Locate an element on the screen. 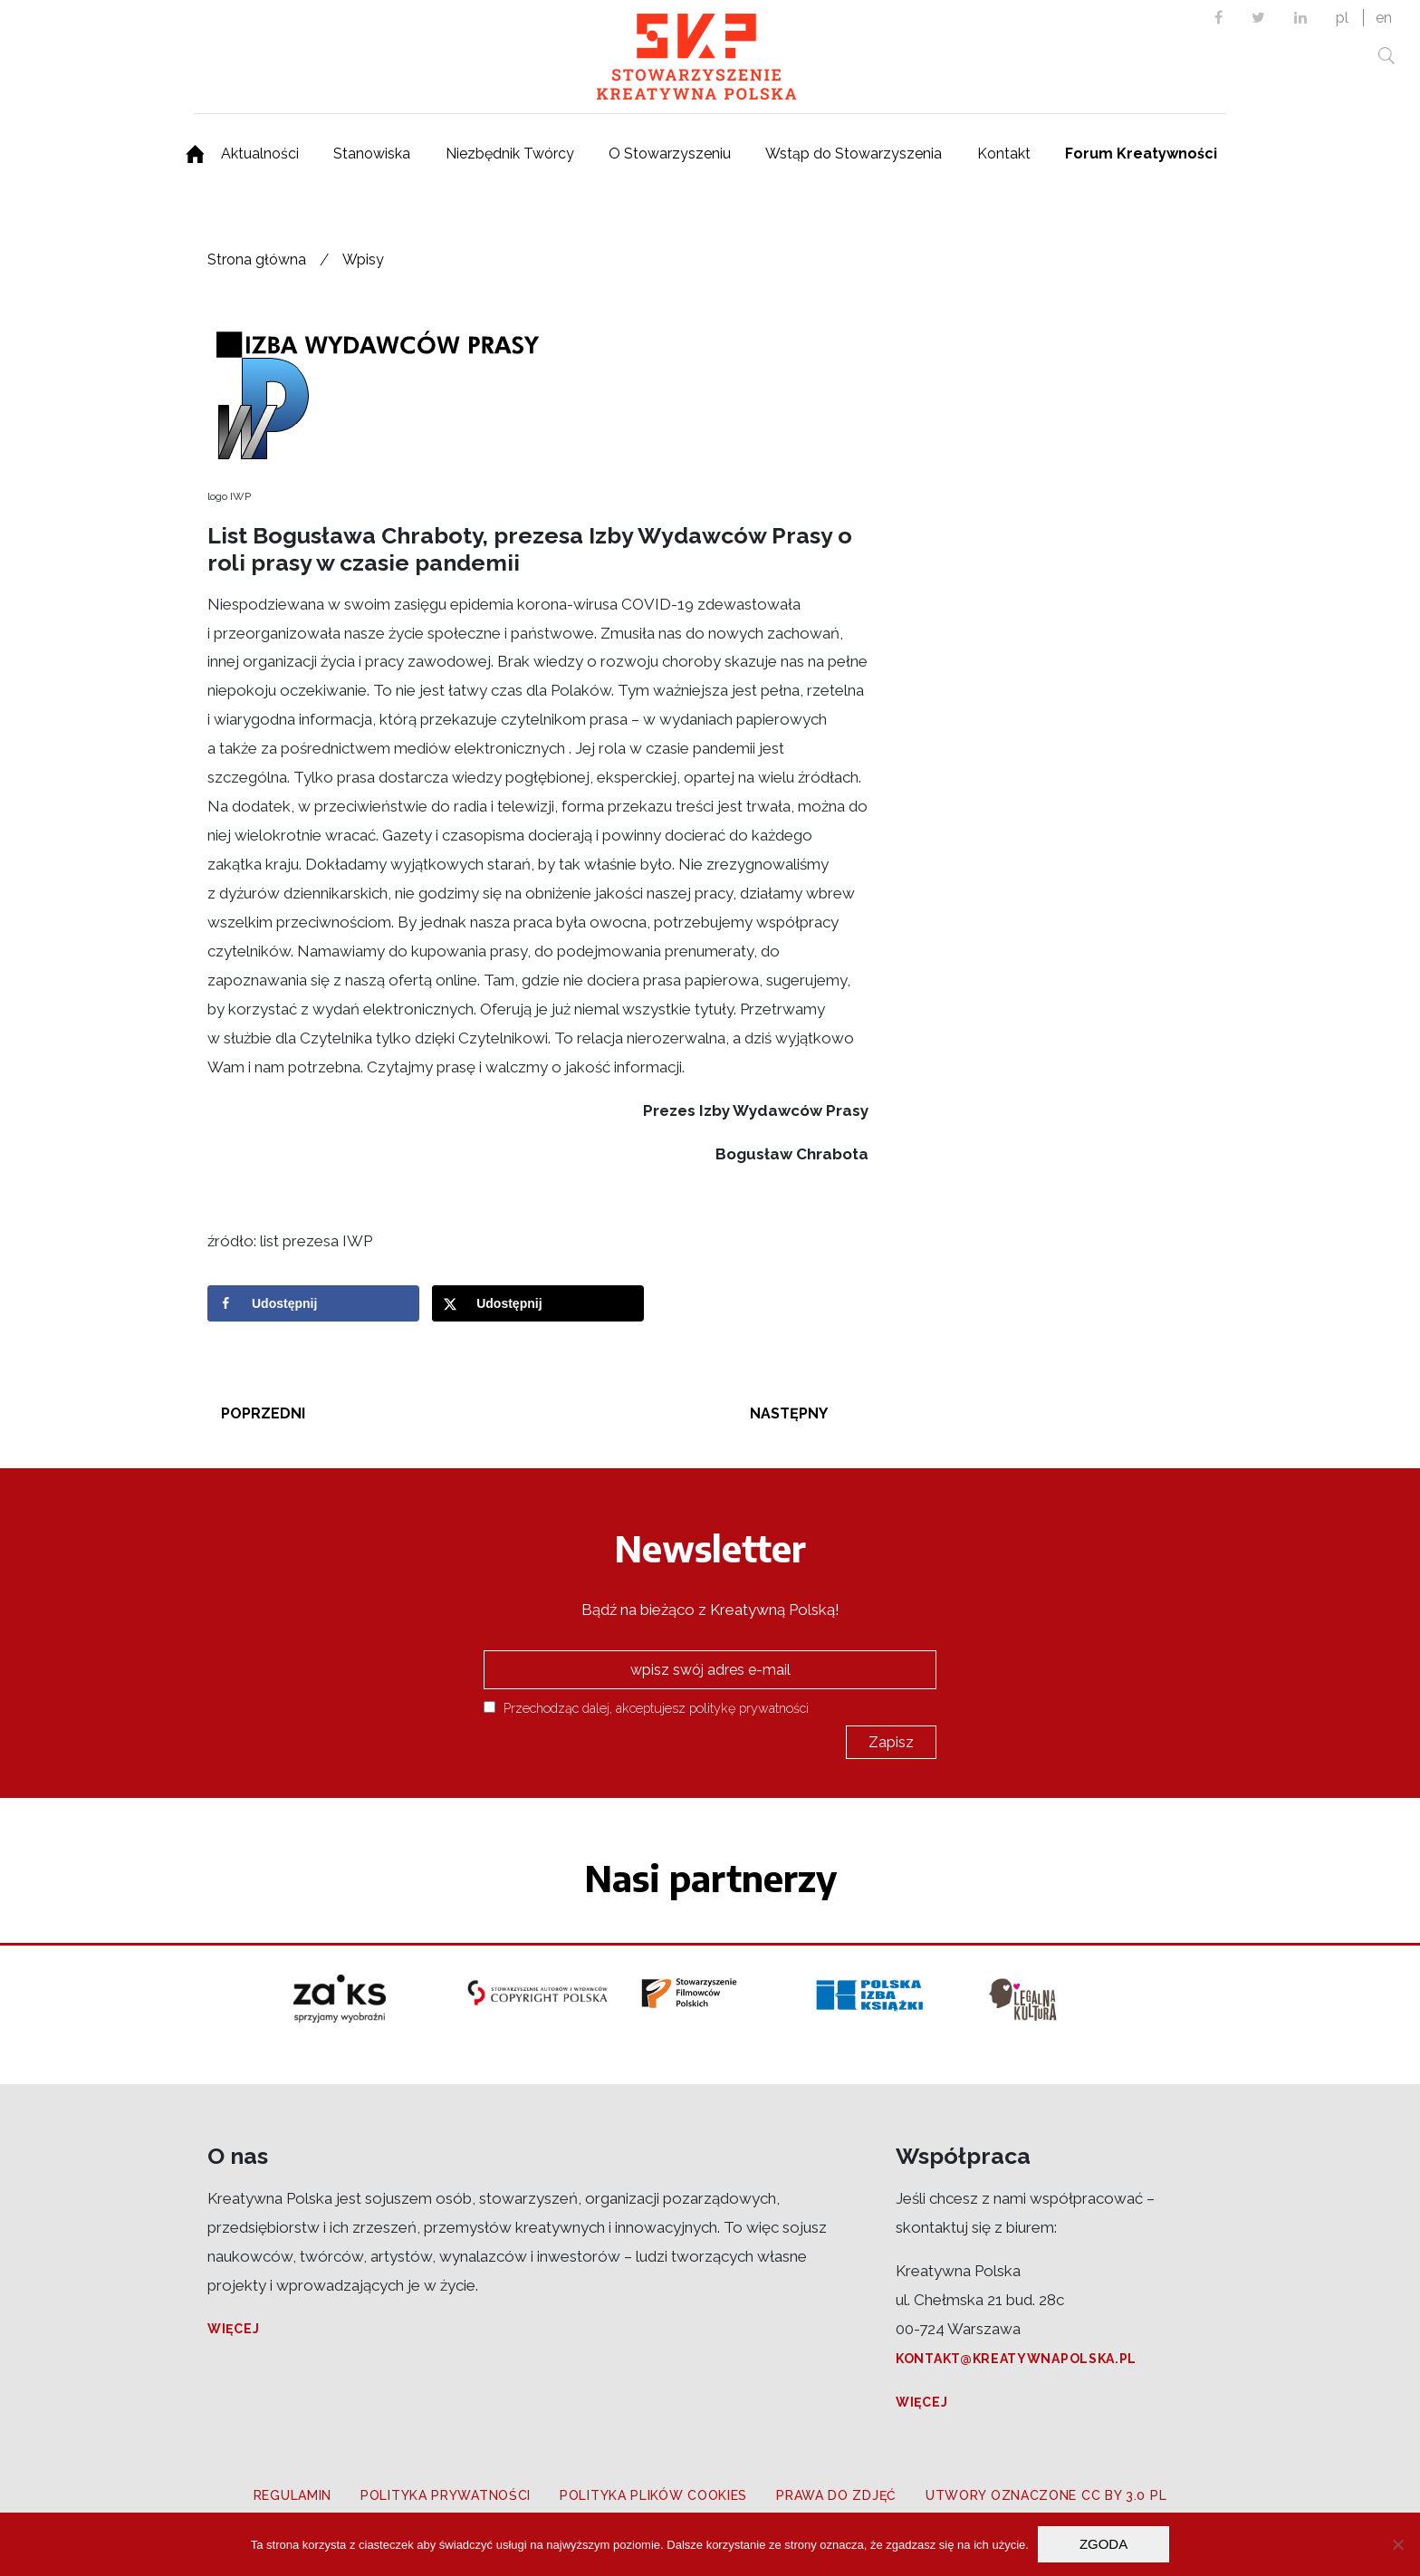  Wstąp do Stowarzyszenia is located at coordinates (853, 153).